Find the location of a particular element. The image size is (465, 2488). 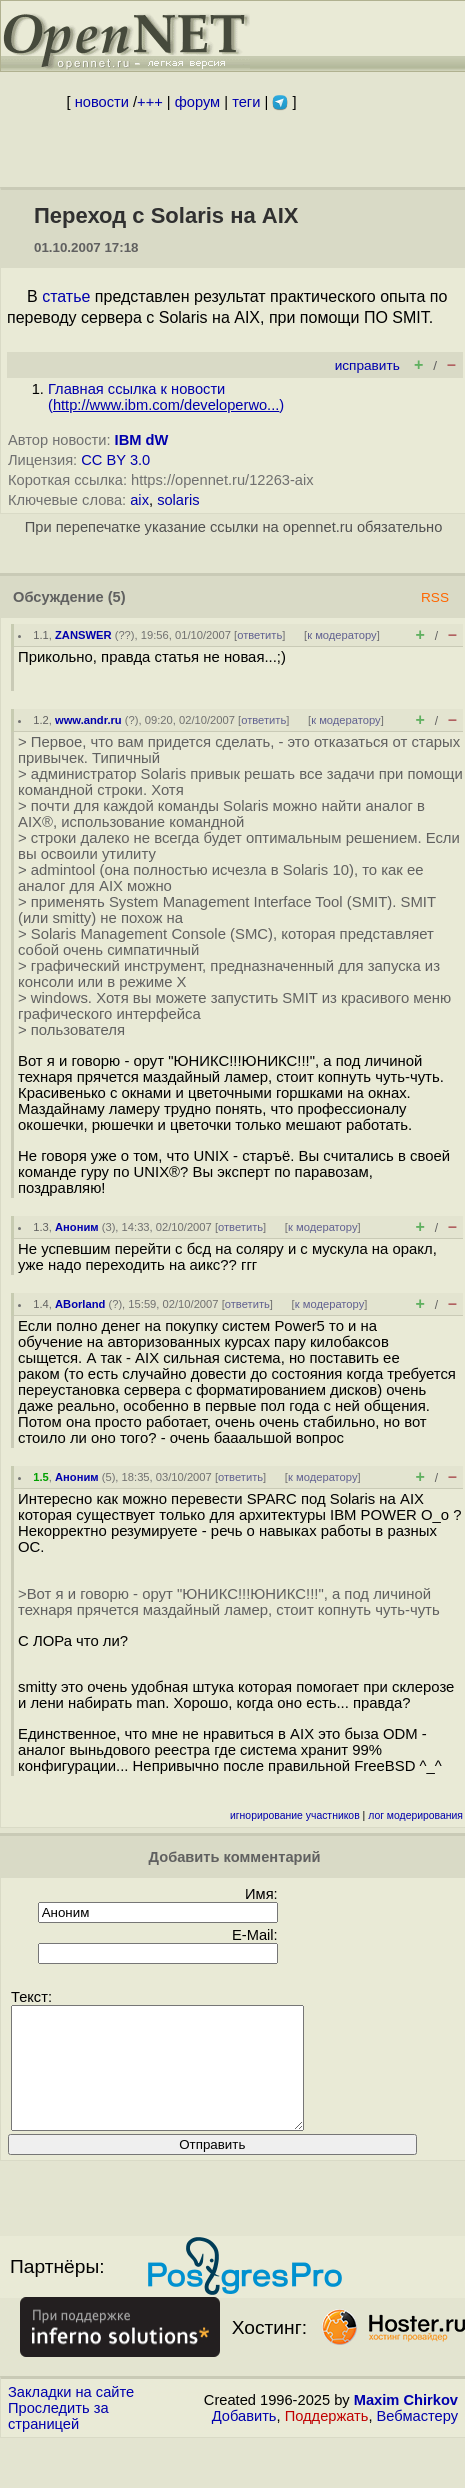

RSS is located at coordinates (435, 597).